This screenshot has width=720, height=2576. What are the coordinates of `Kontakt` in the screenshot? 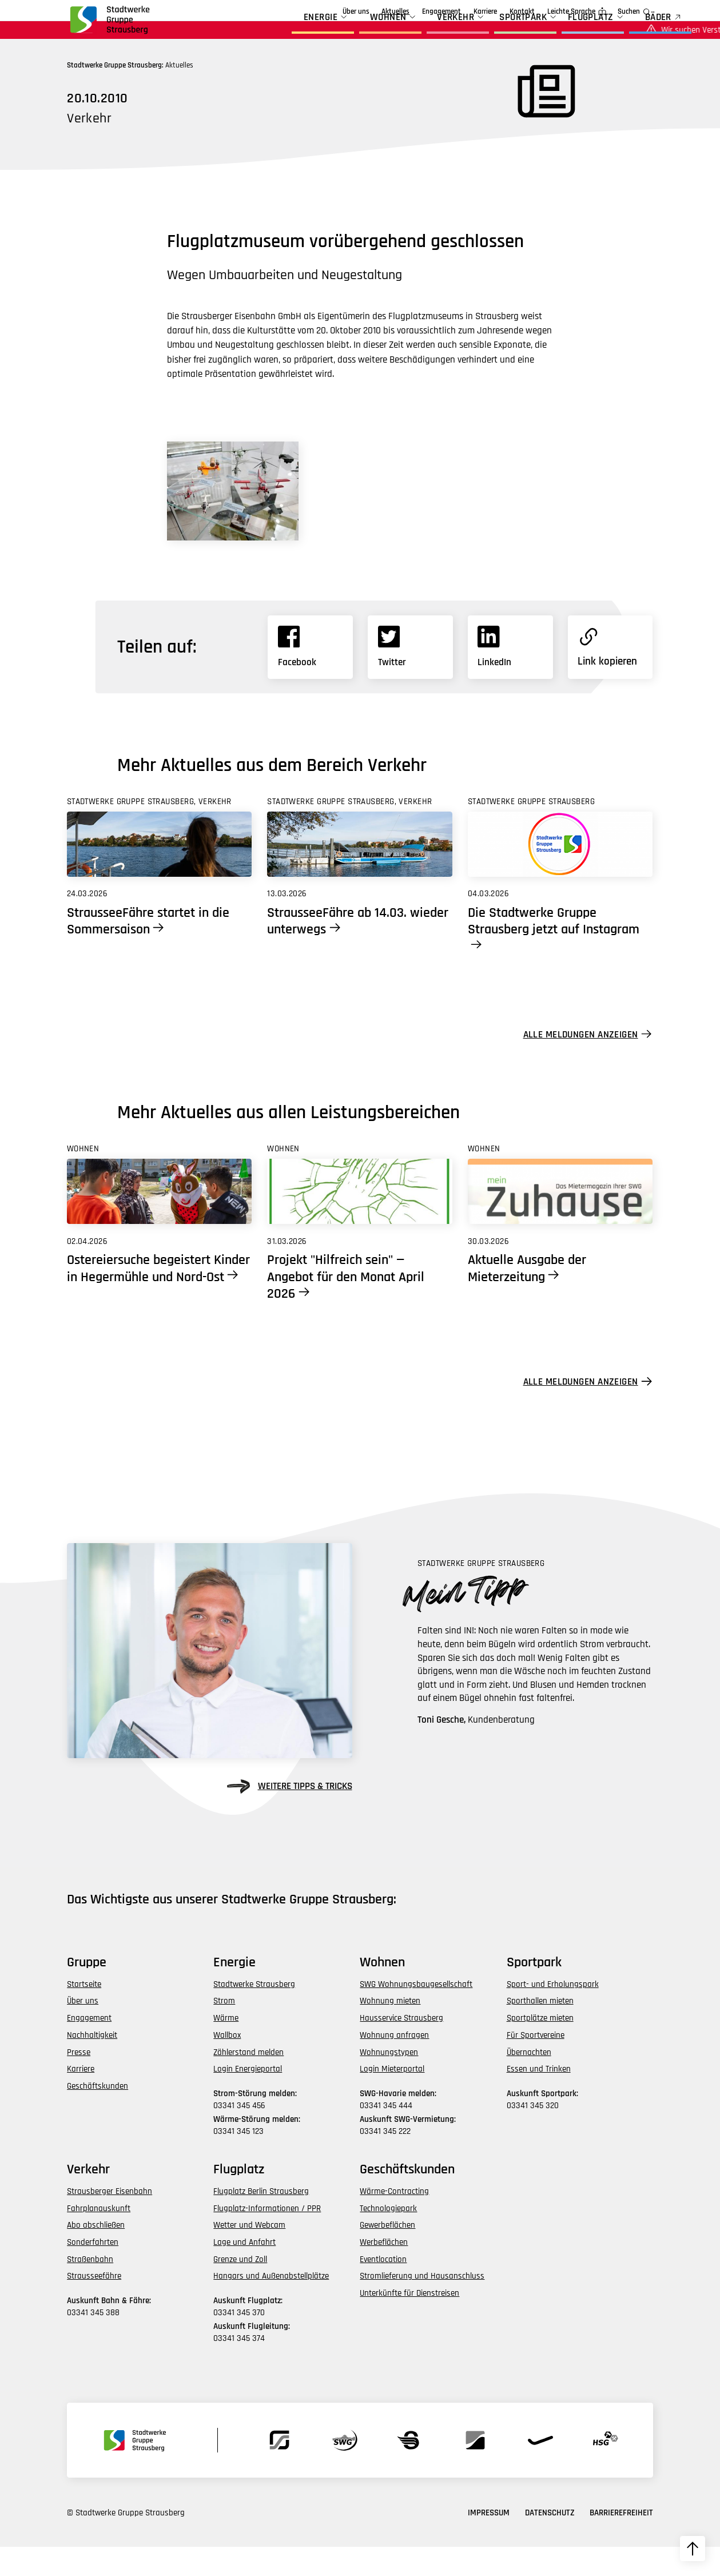 It's located at (522, 12).